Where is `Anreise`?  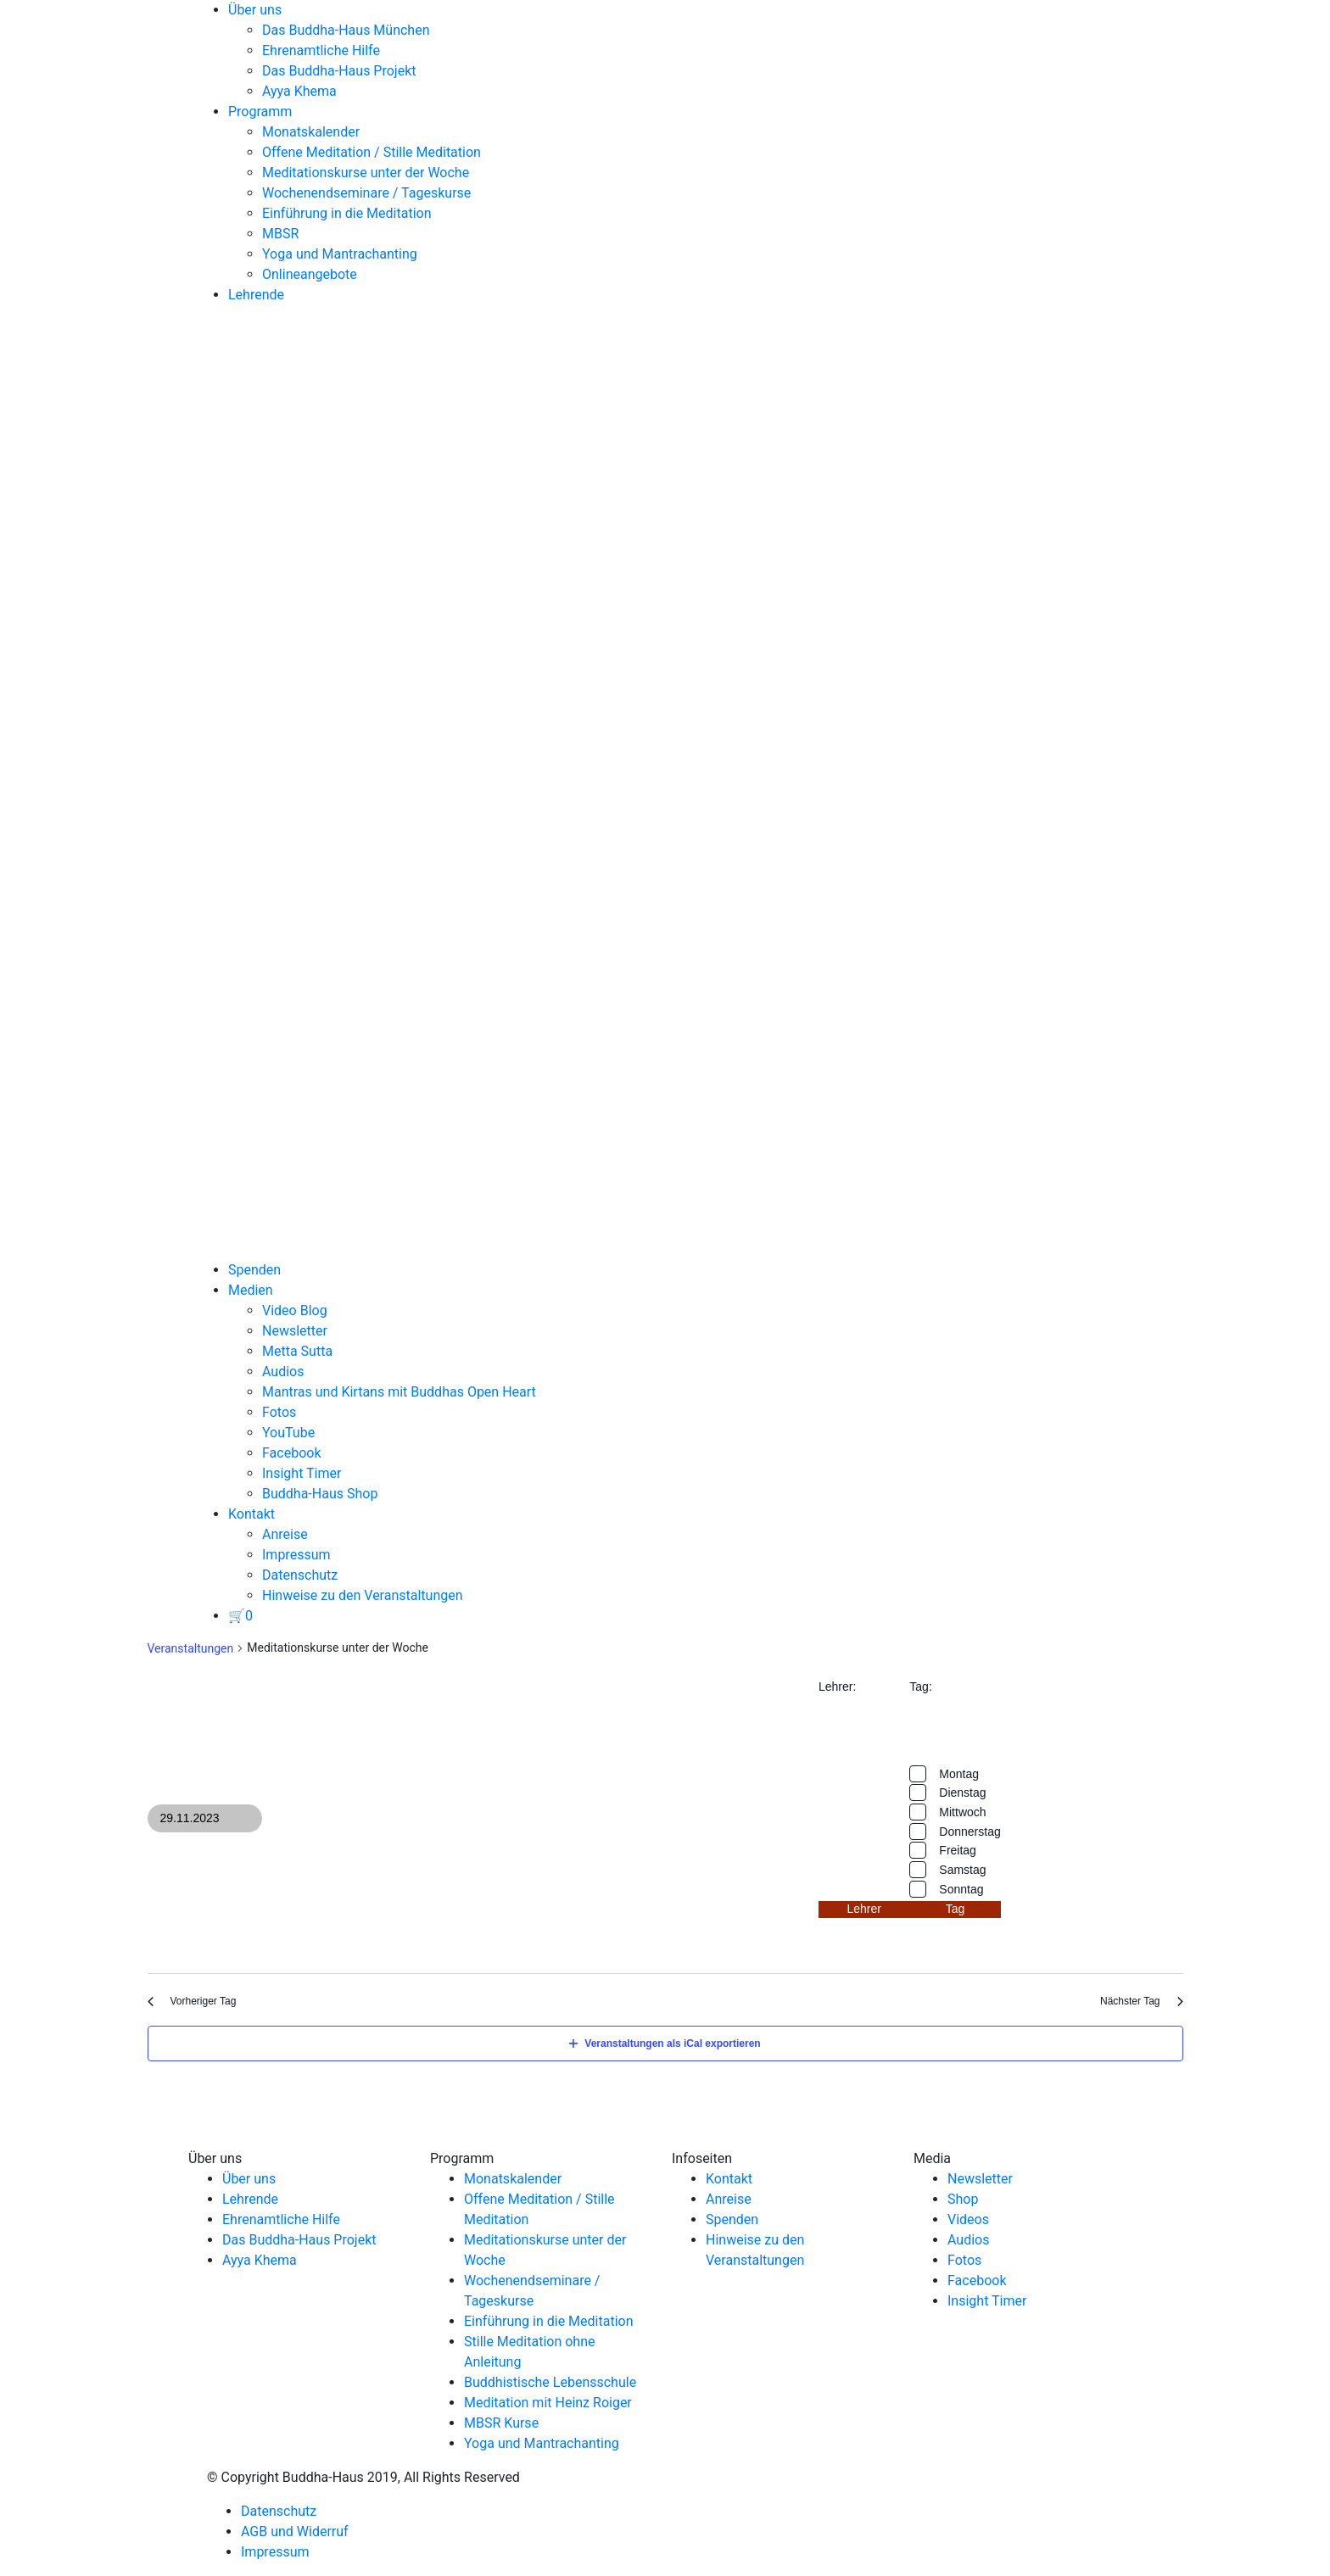
Anreise is located at coordinates (285, 1534).